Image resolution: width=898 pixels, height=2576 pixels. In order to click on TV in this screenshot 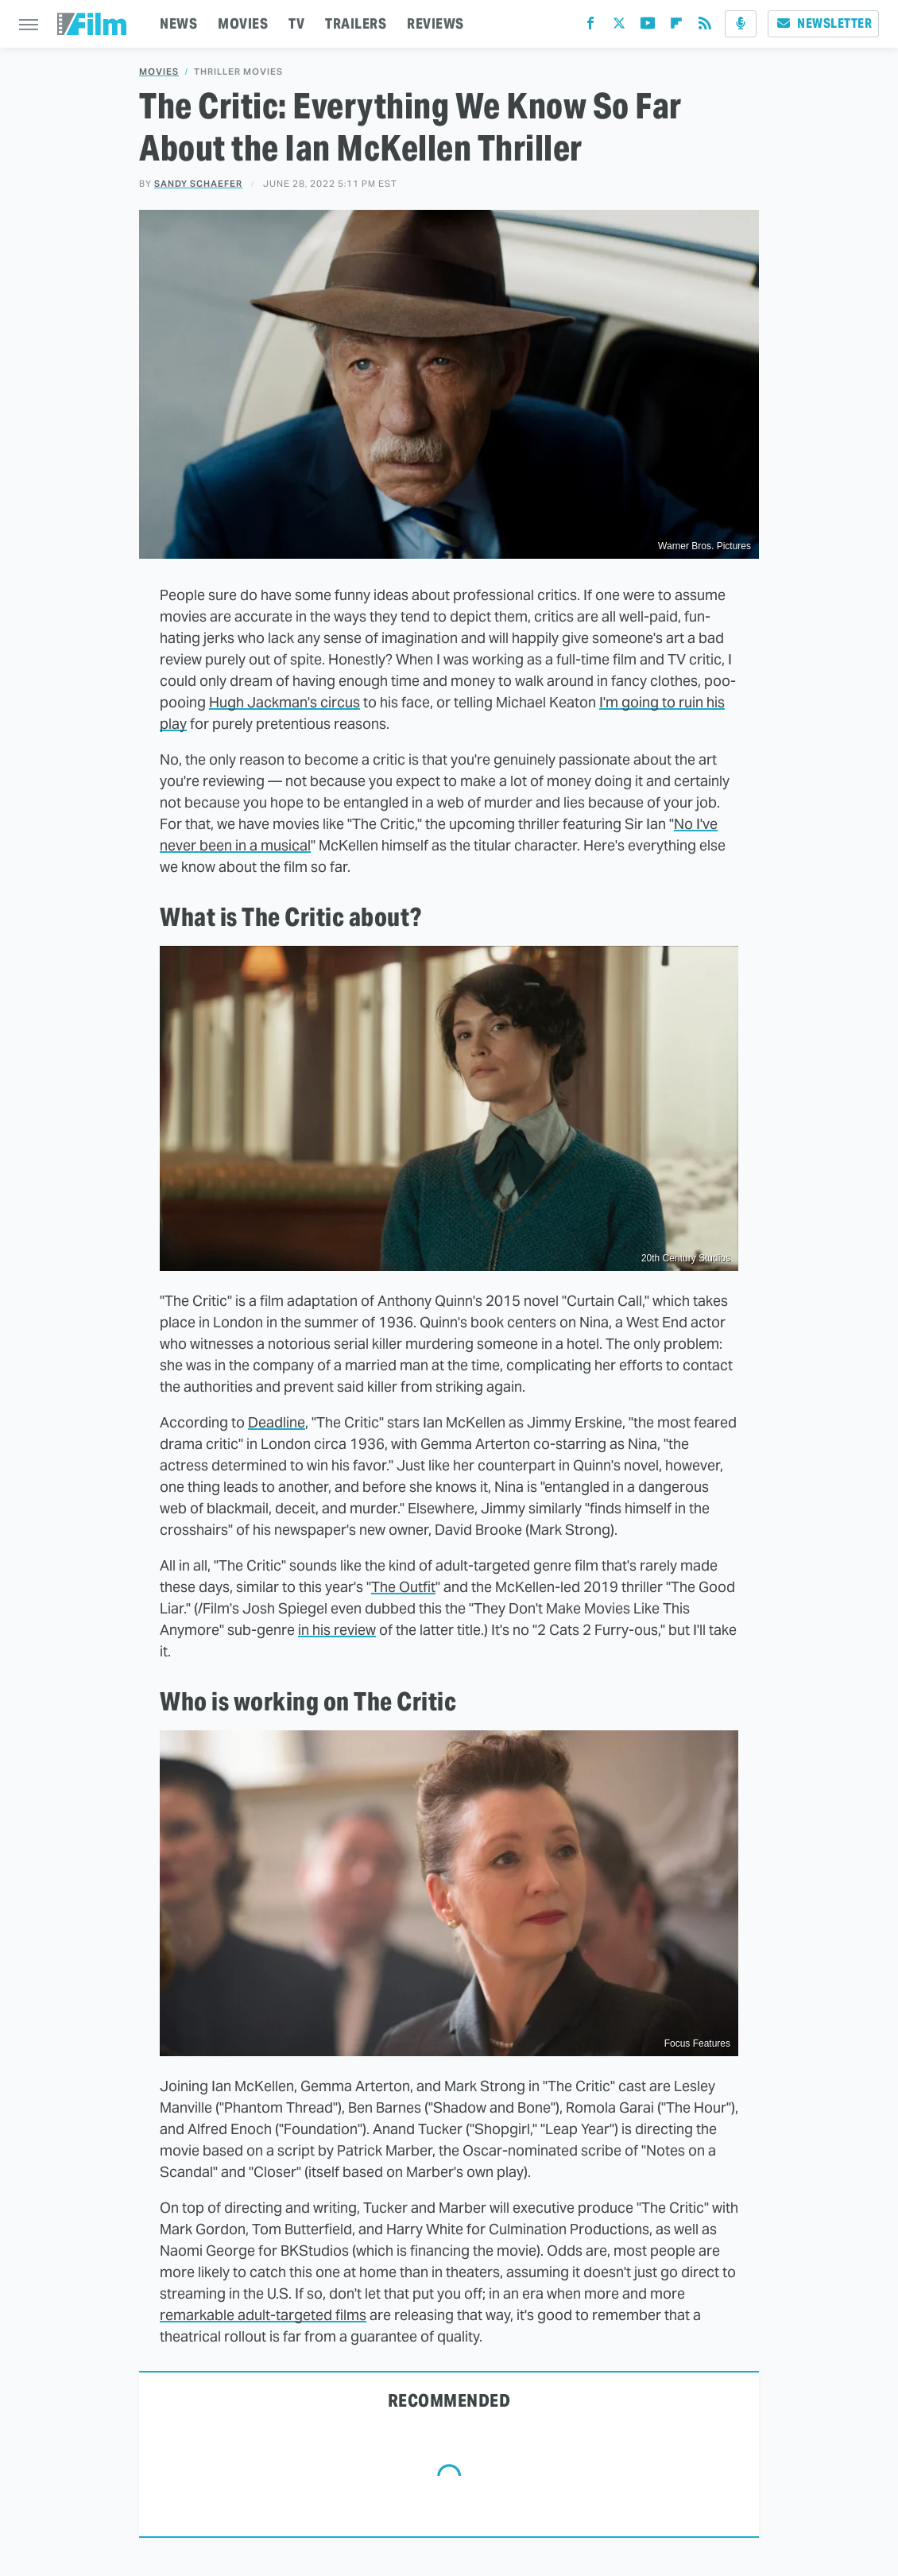, I will do `click(296, 23)`.